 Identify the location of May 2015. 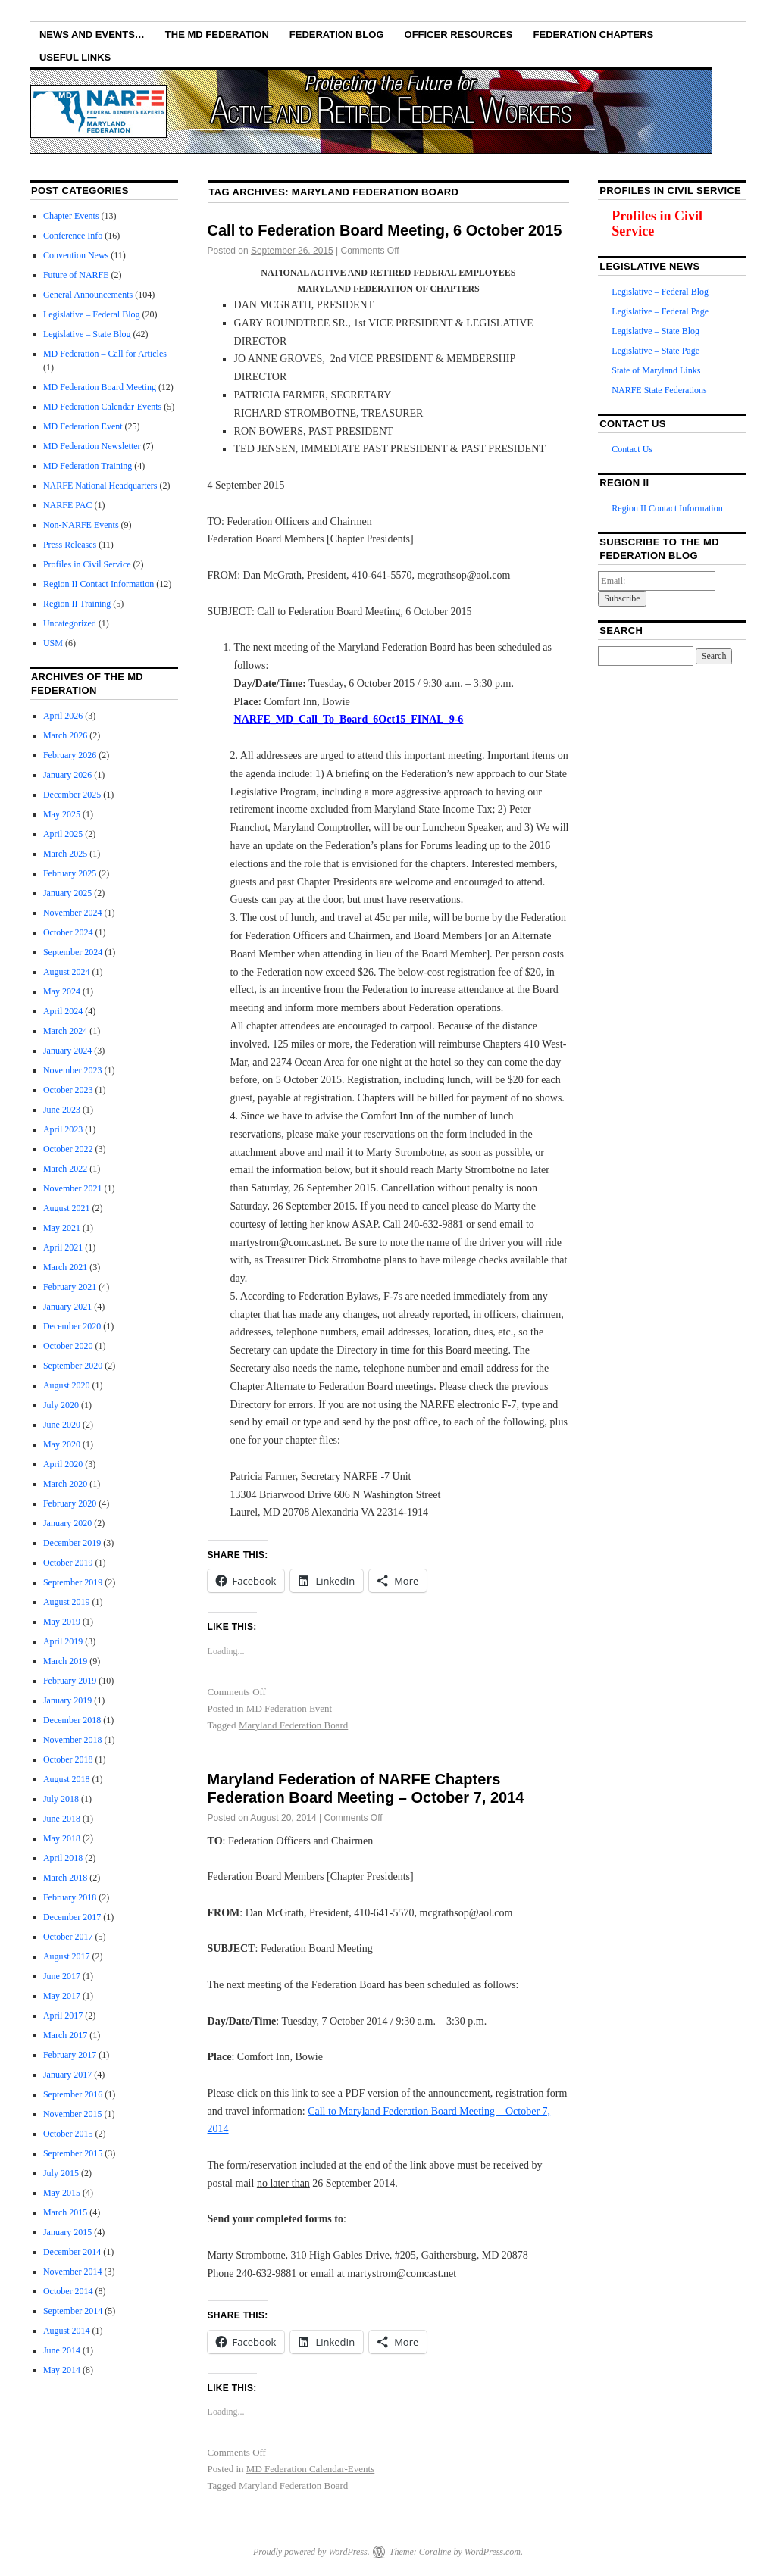
(61, 2192).